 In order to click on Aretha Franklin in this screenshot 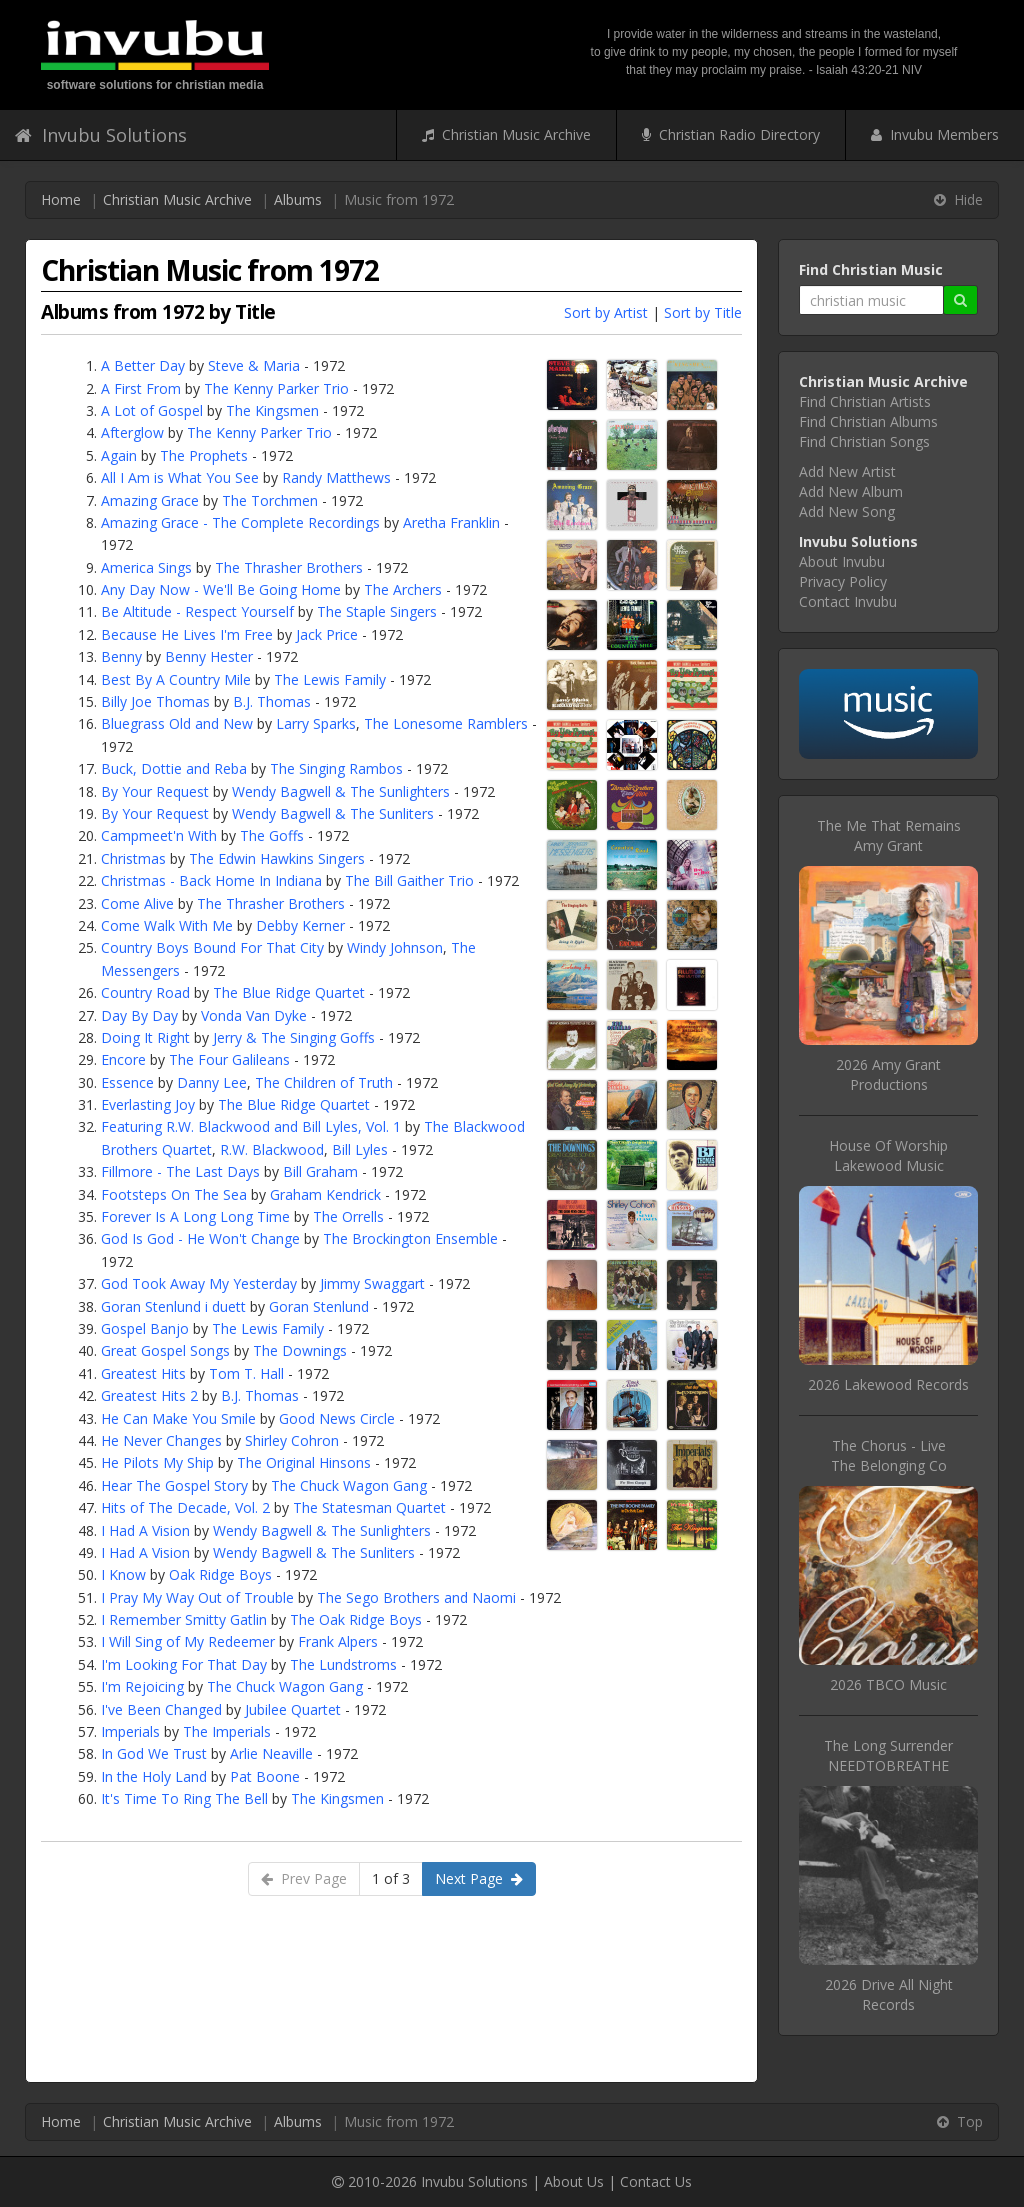, I will do `click(451, 522)`.